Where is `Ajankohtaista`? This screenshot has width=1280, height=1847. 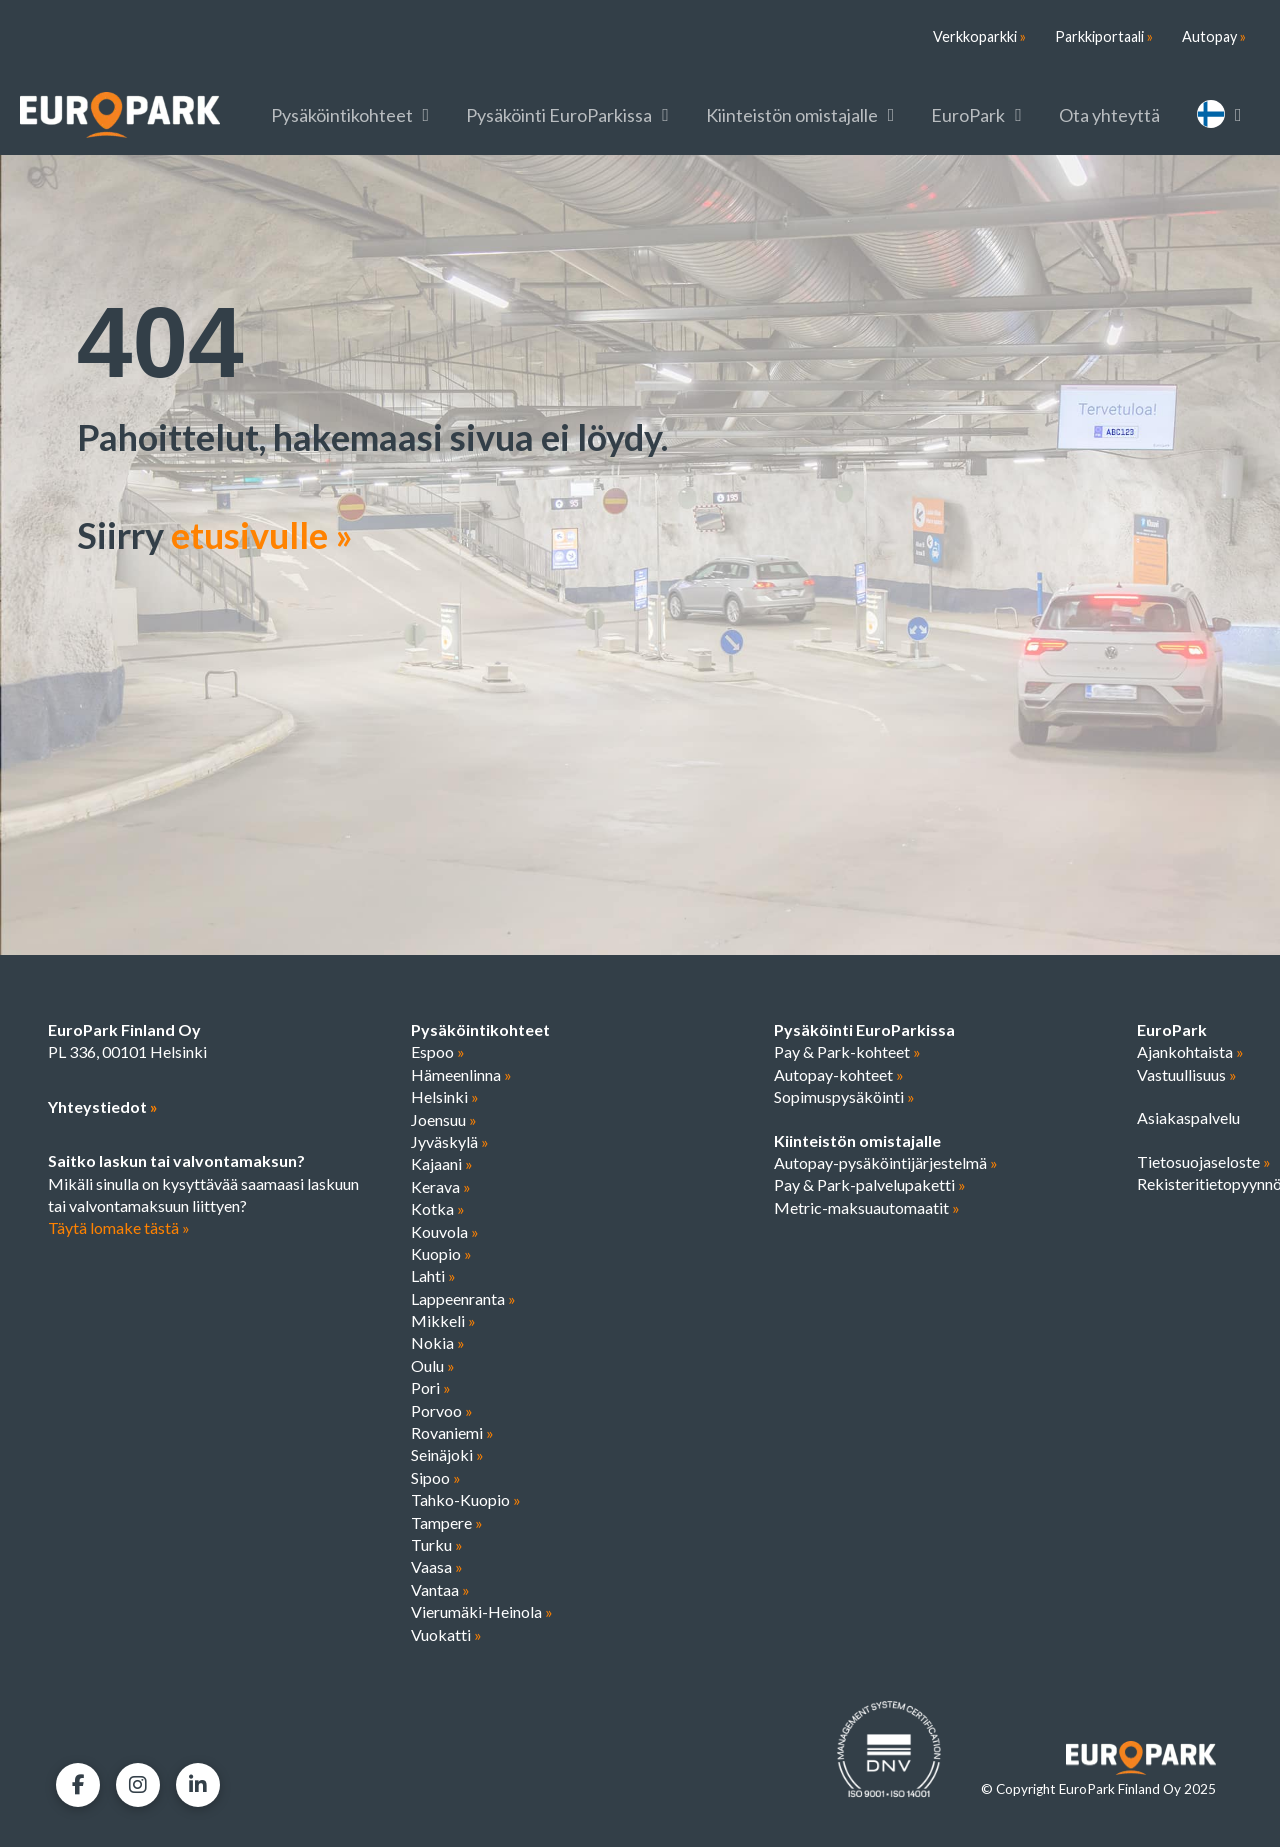
Ajankohtaista is located at coordinates (1190, 1051).